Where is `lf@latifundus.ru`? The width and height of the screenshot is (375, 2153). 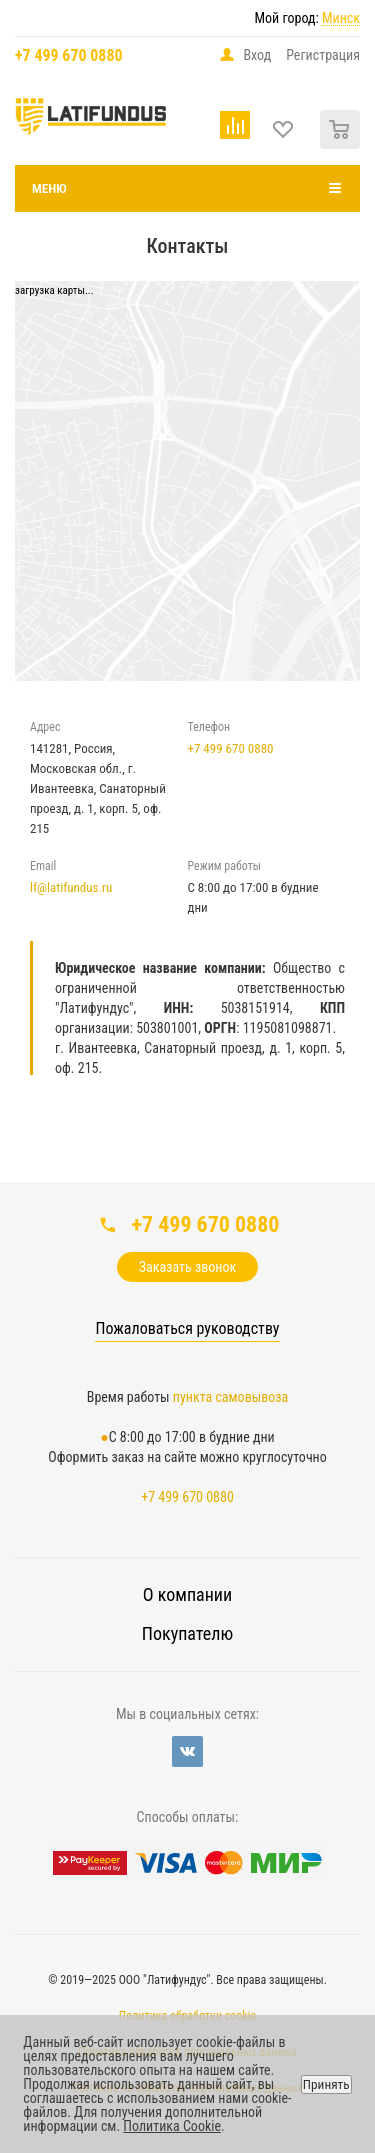
lf@latifundus.ru is located at coordinates (71, 887).